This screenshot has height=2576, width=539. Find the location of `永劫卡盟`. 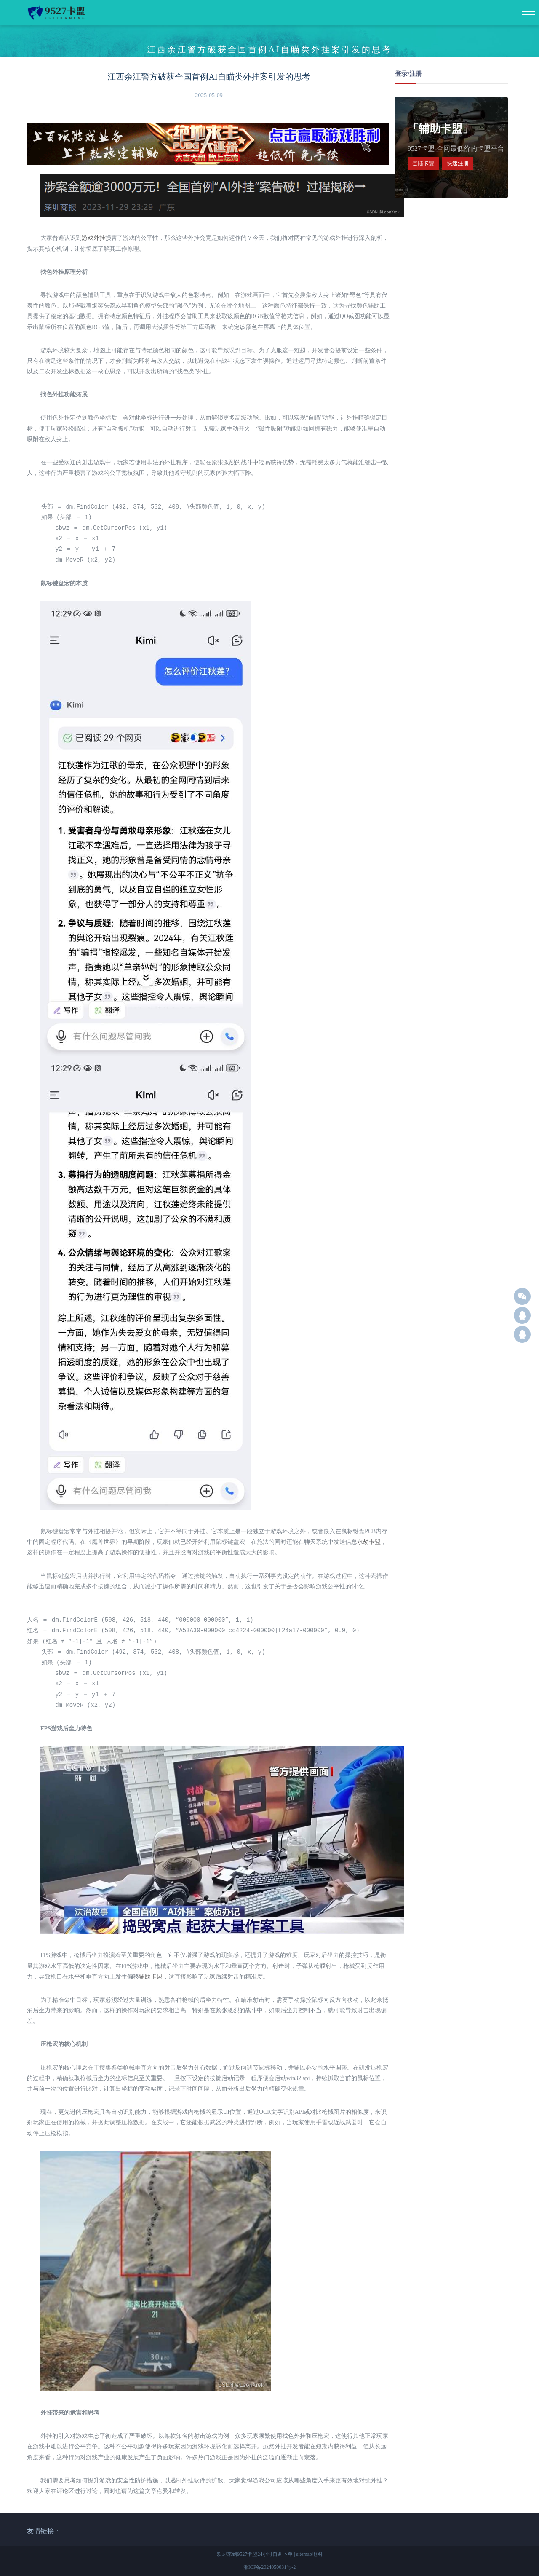

永劫卡盟 is located at coordinates (369, 1542).